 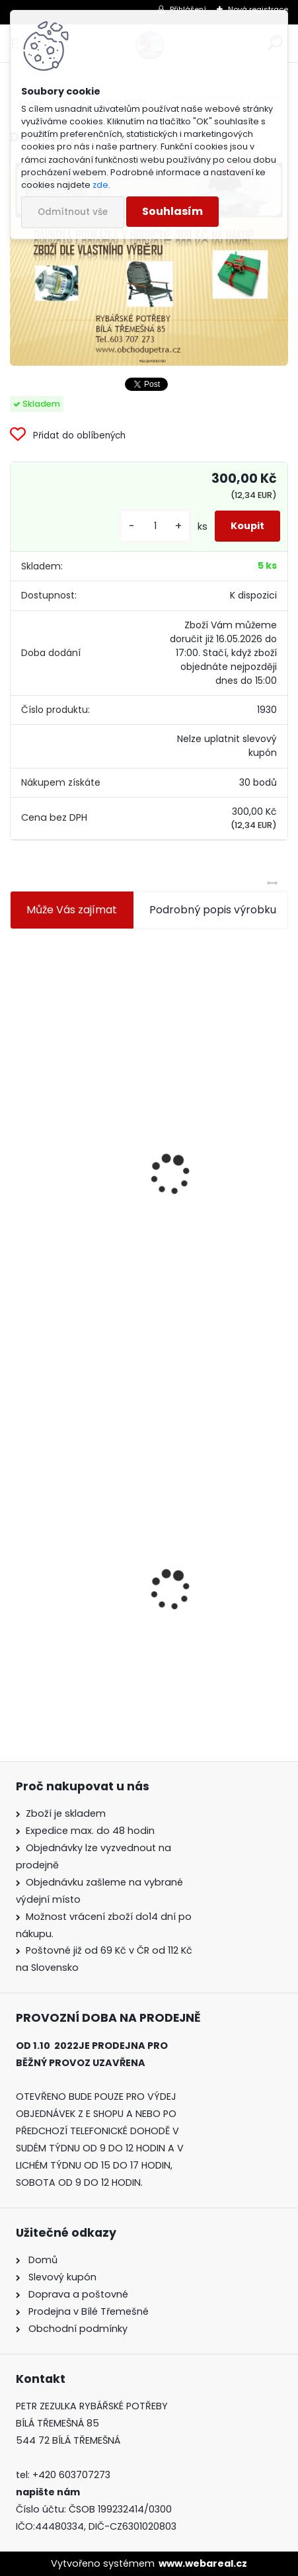 I want to click on napište nám, so click(x=48, y=2492).